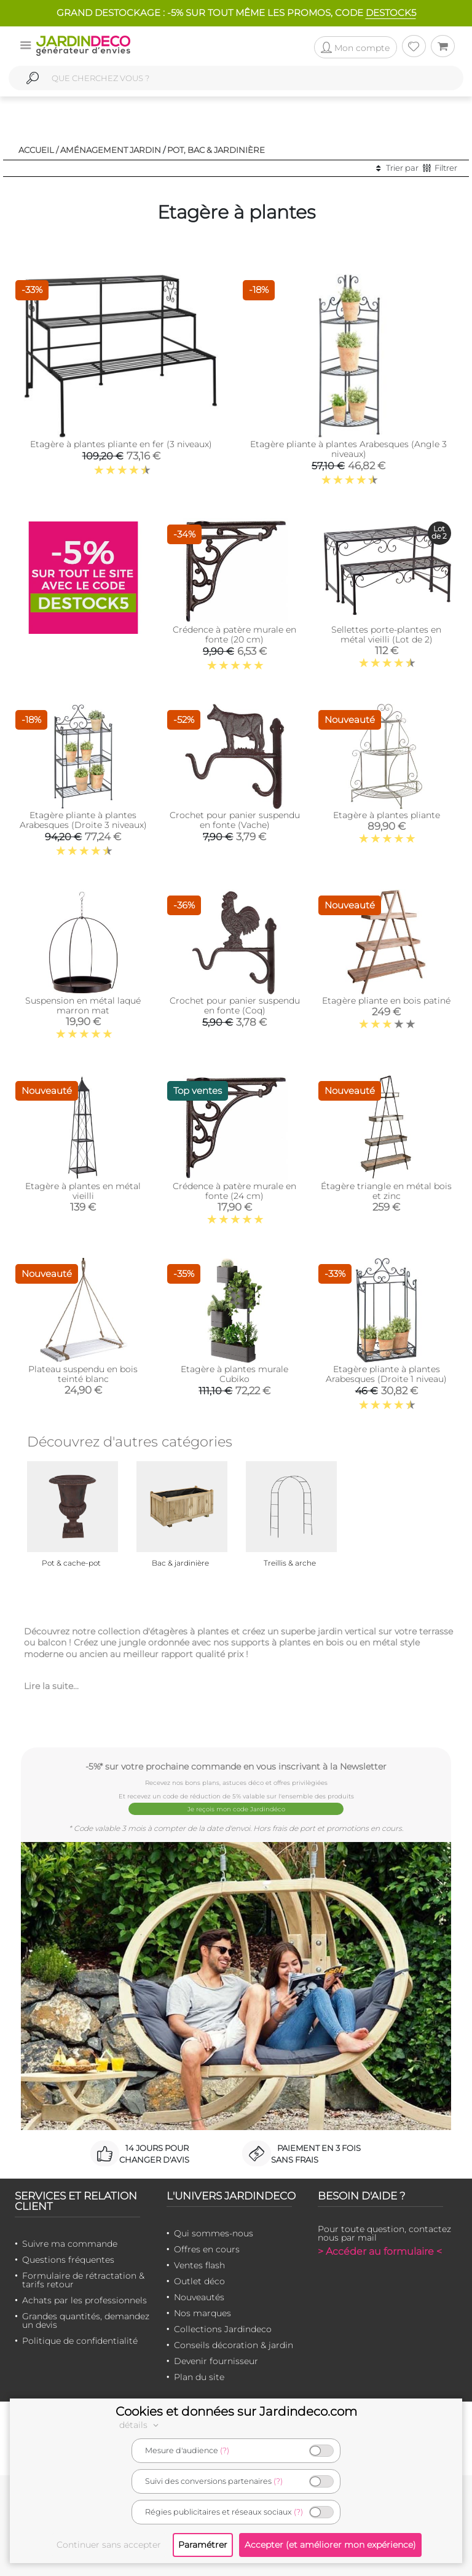 Image resolution: width=472 pixels, height=2576 pixels. What do you see at coordinates (386, 815) in the screenshot?
I see `Etagère à plantes pliante` at bounding box center [386, 815].